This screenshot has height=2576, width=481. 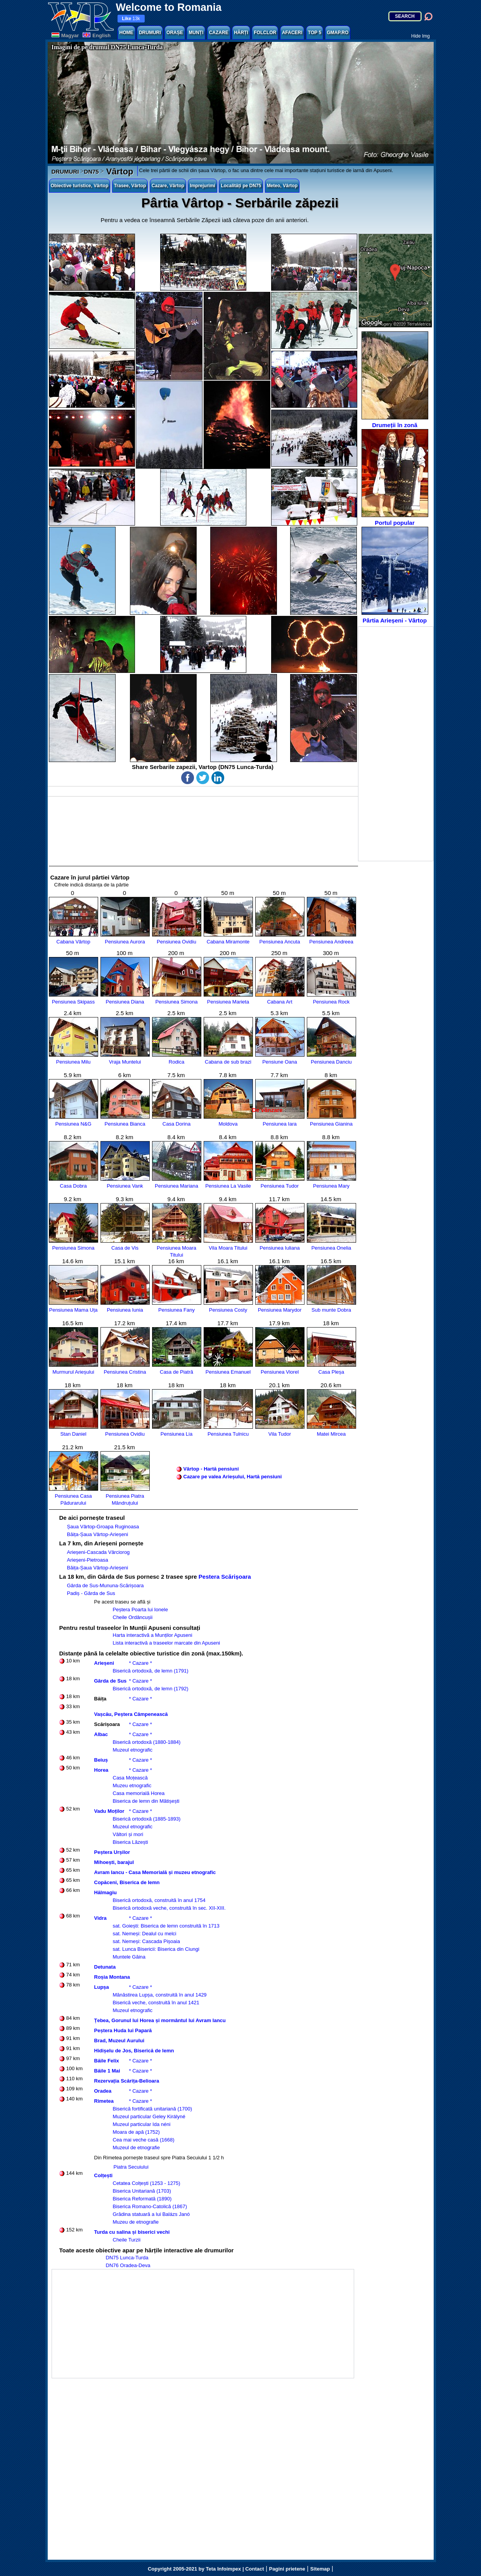 What do you see at coordinates (106, 2061) in the screenshot?
I see `Băile Felix` at bounding box center [106, 2061].